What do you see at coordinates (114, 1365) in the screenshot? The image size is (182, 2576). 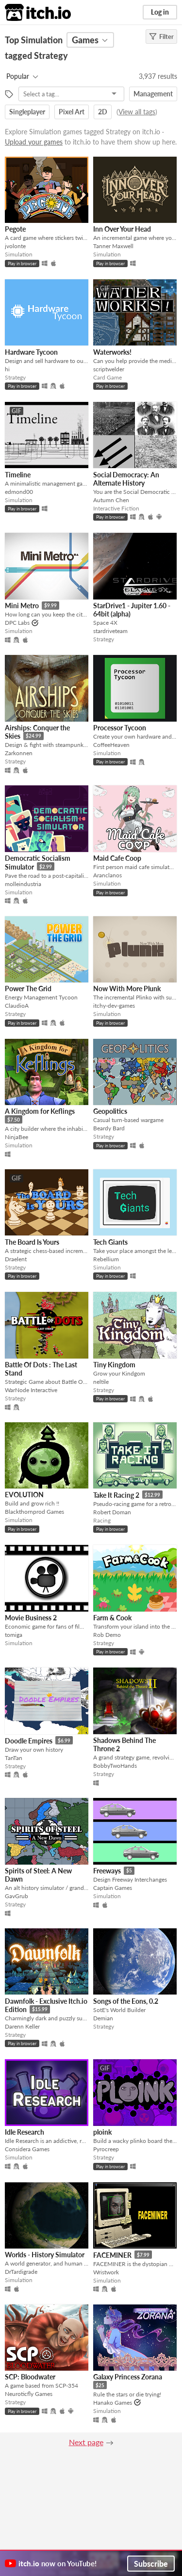 I see `Tiny Kingdom` at bounding box center [114, 1365].